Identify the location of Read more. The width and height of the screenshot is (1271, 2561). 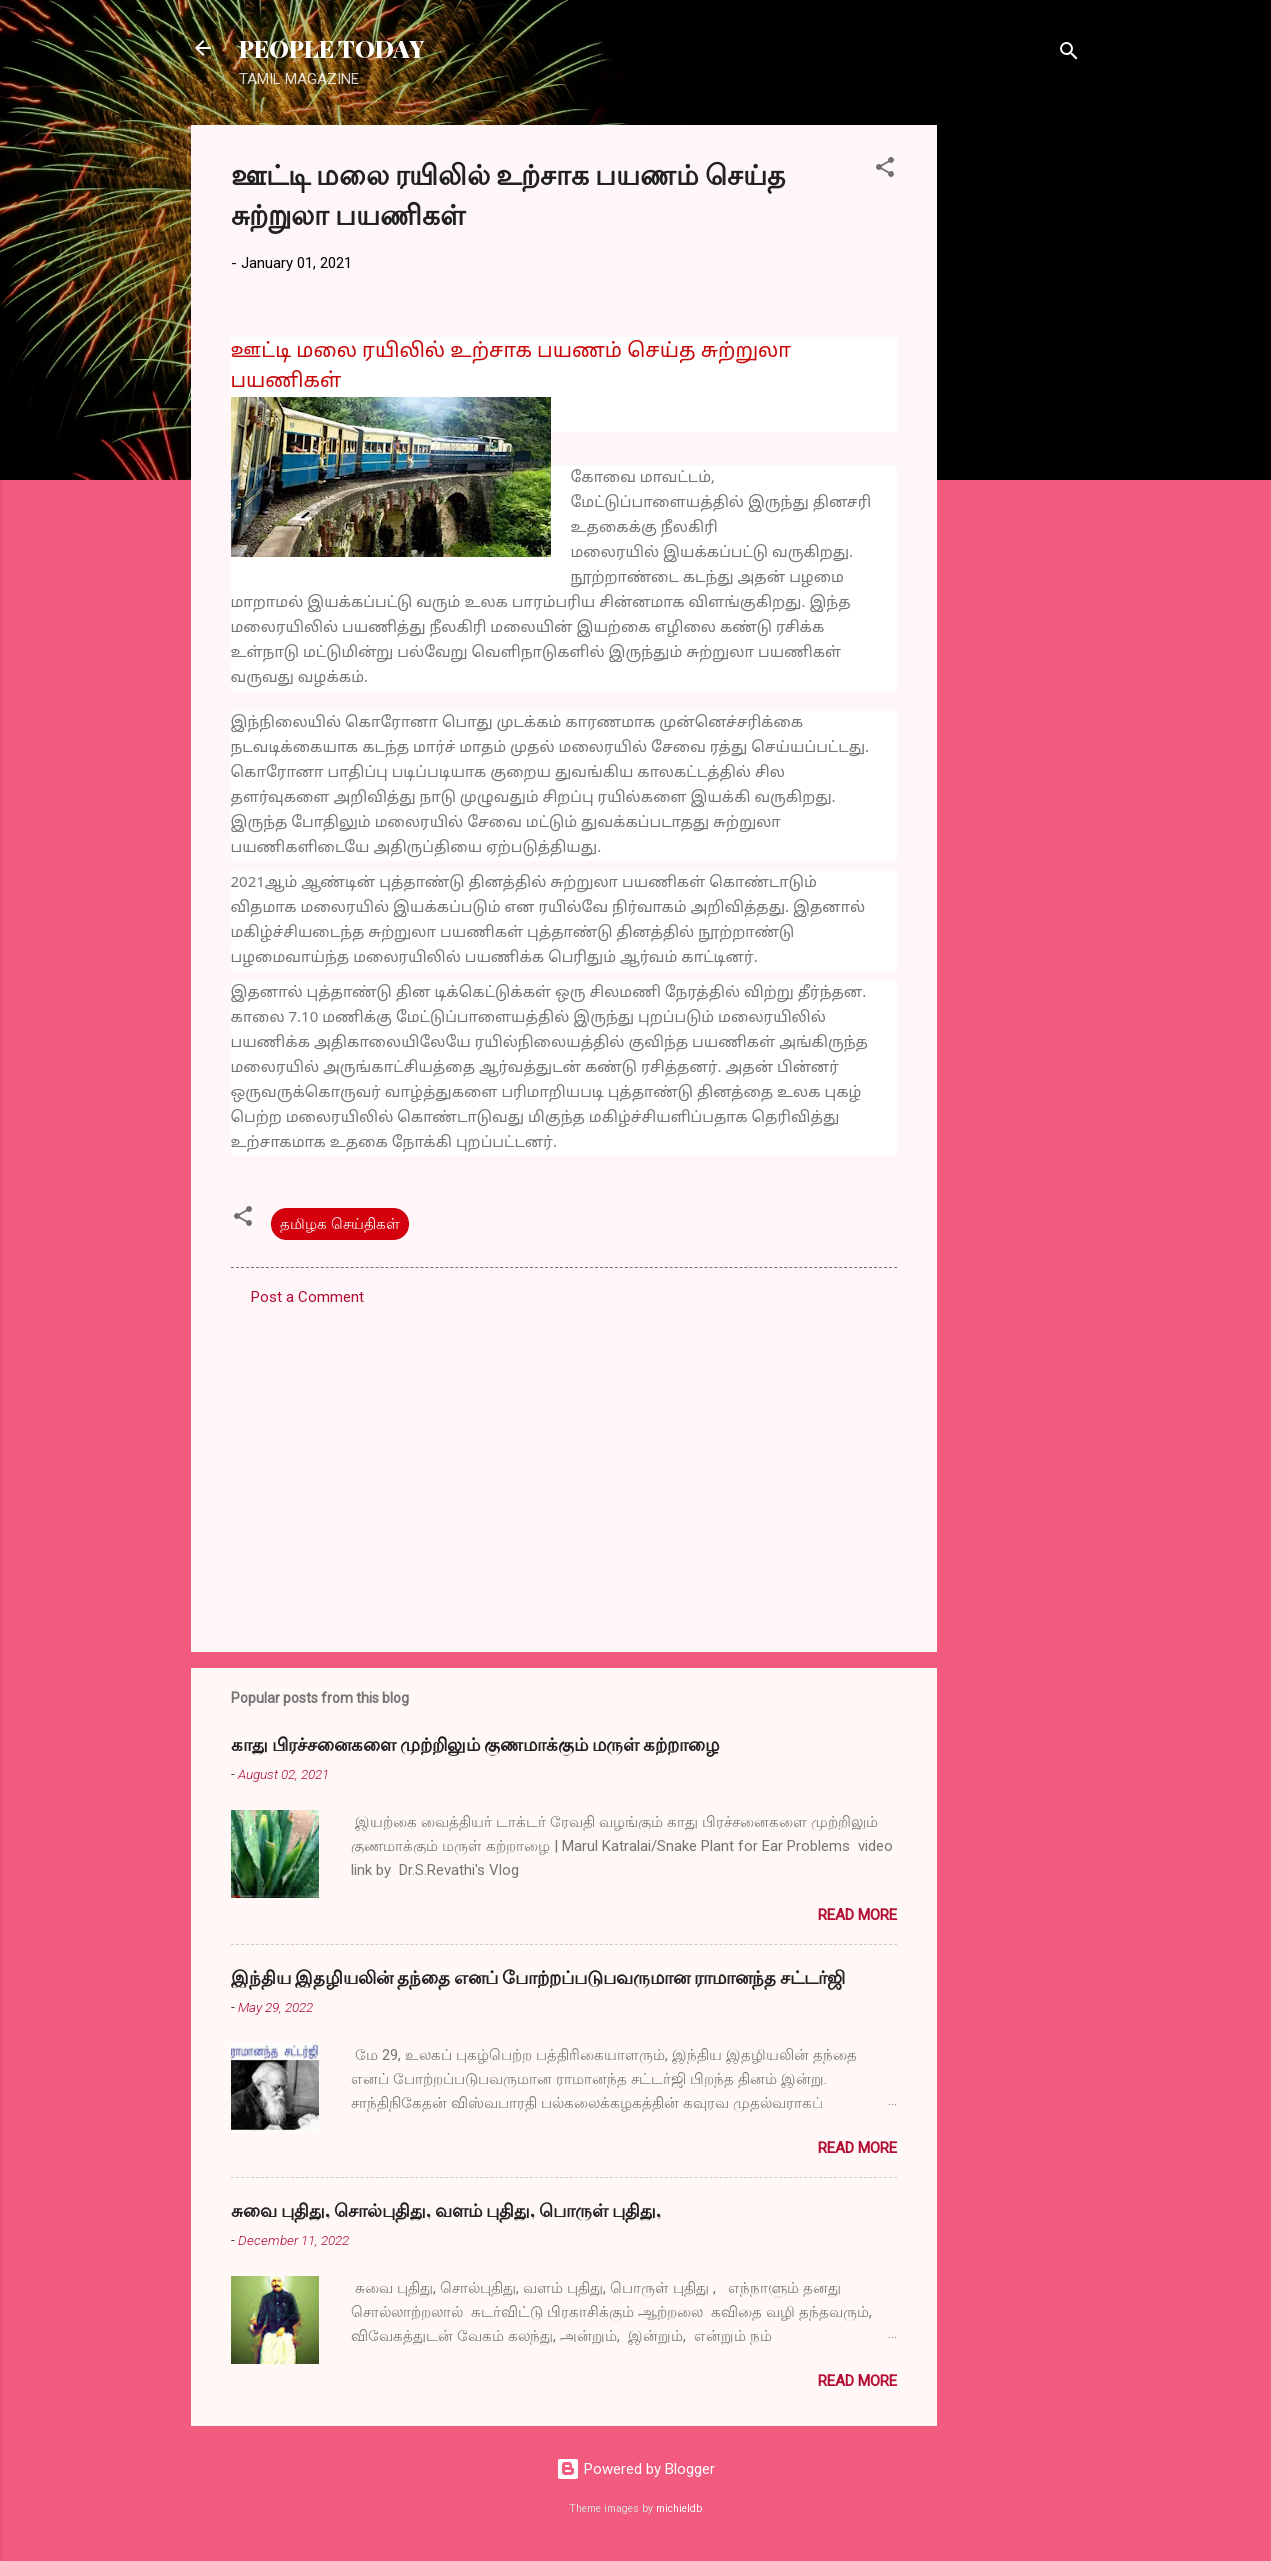
(857, 1915).